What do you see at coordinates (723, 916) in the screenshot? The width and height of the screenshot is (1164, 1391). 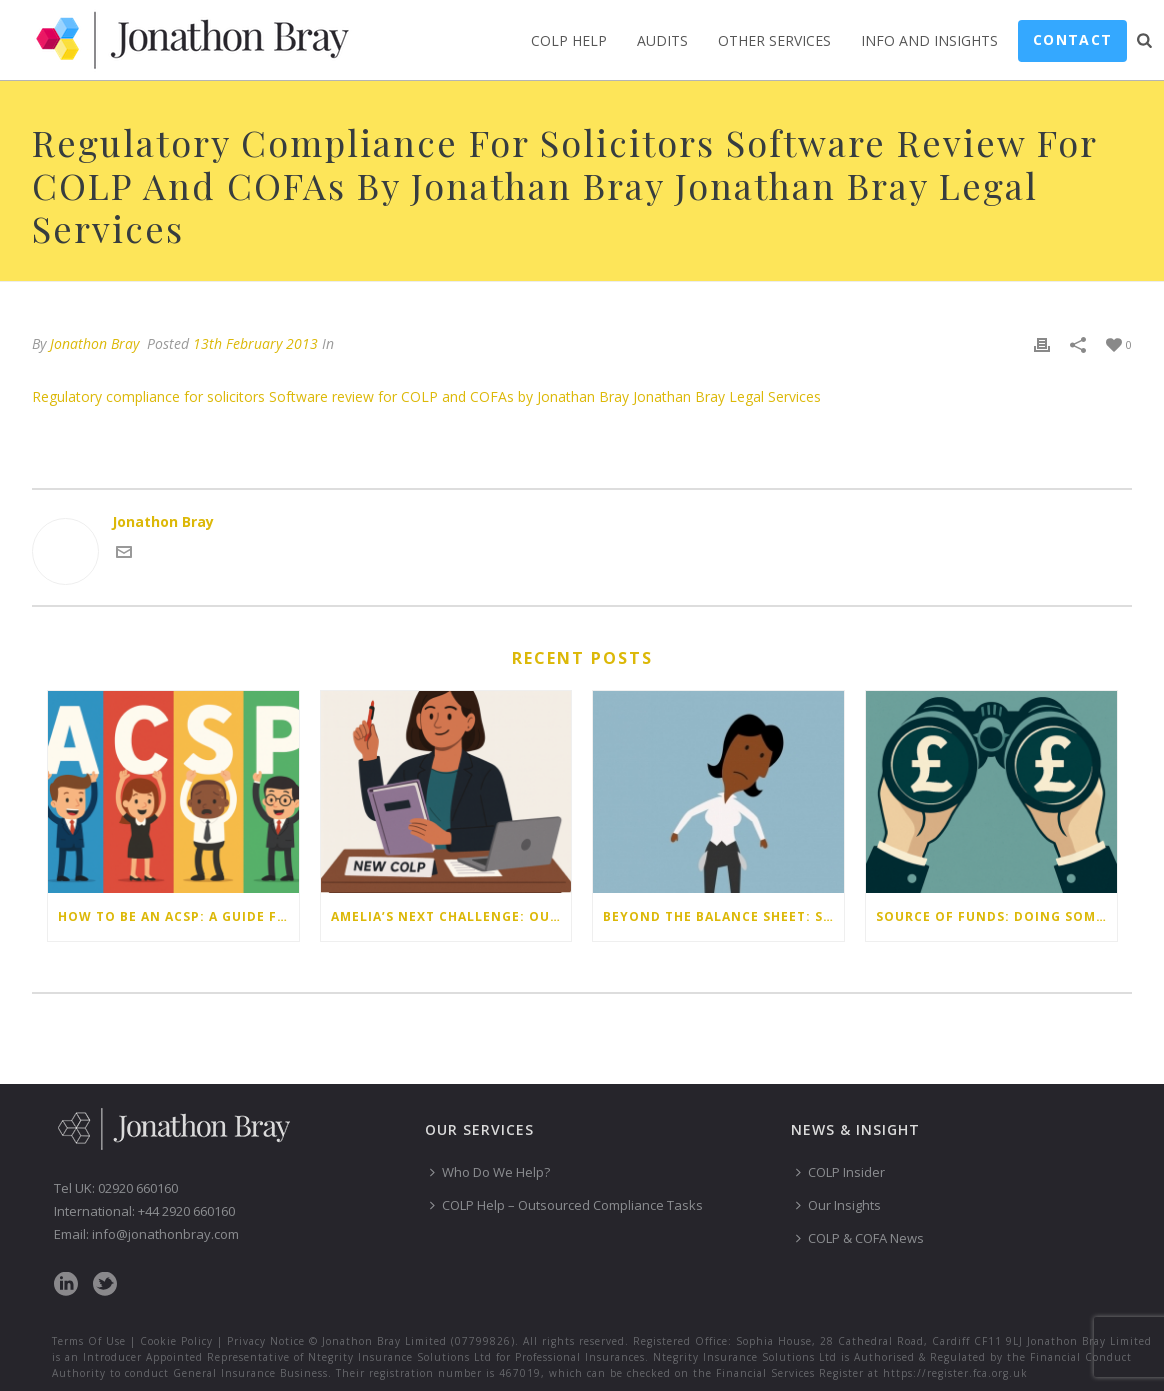 I see `Beyond the balance sheet: Staff money worries are your firm’s risk` at bounding box center [723, 916].